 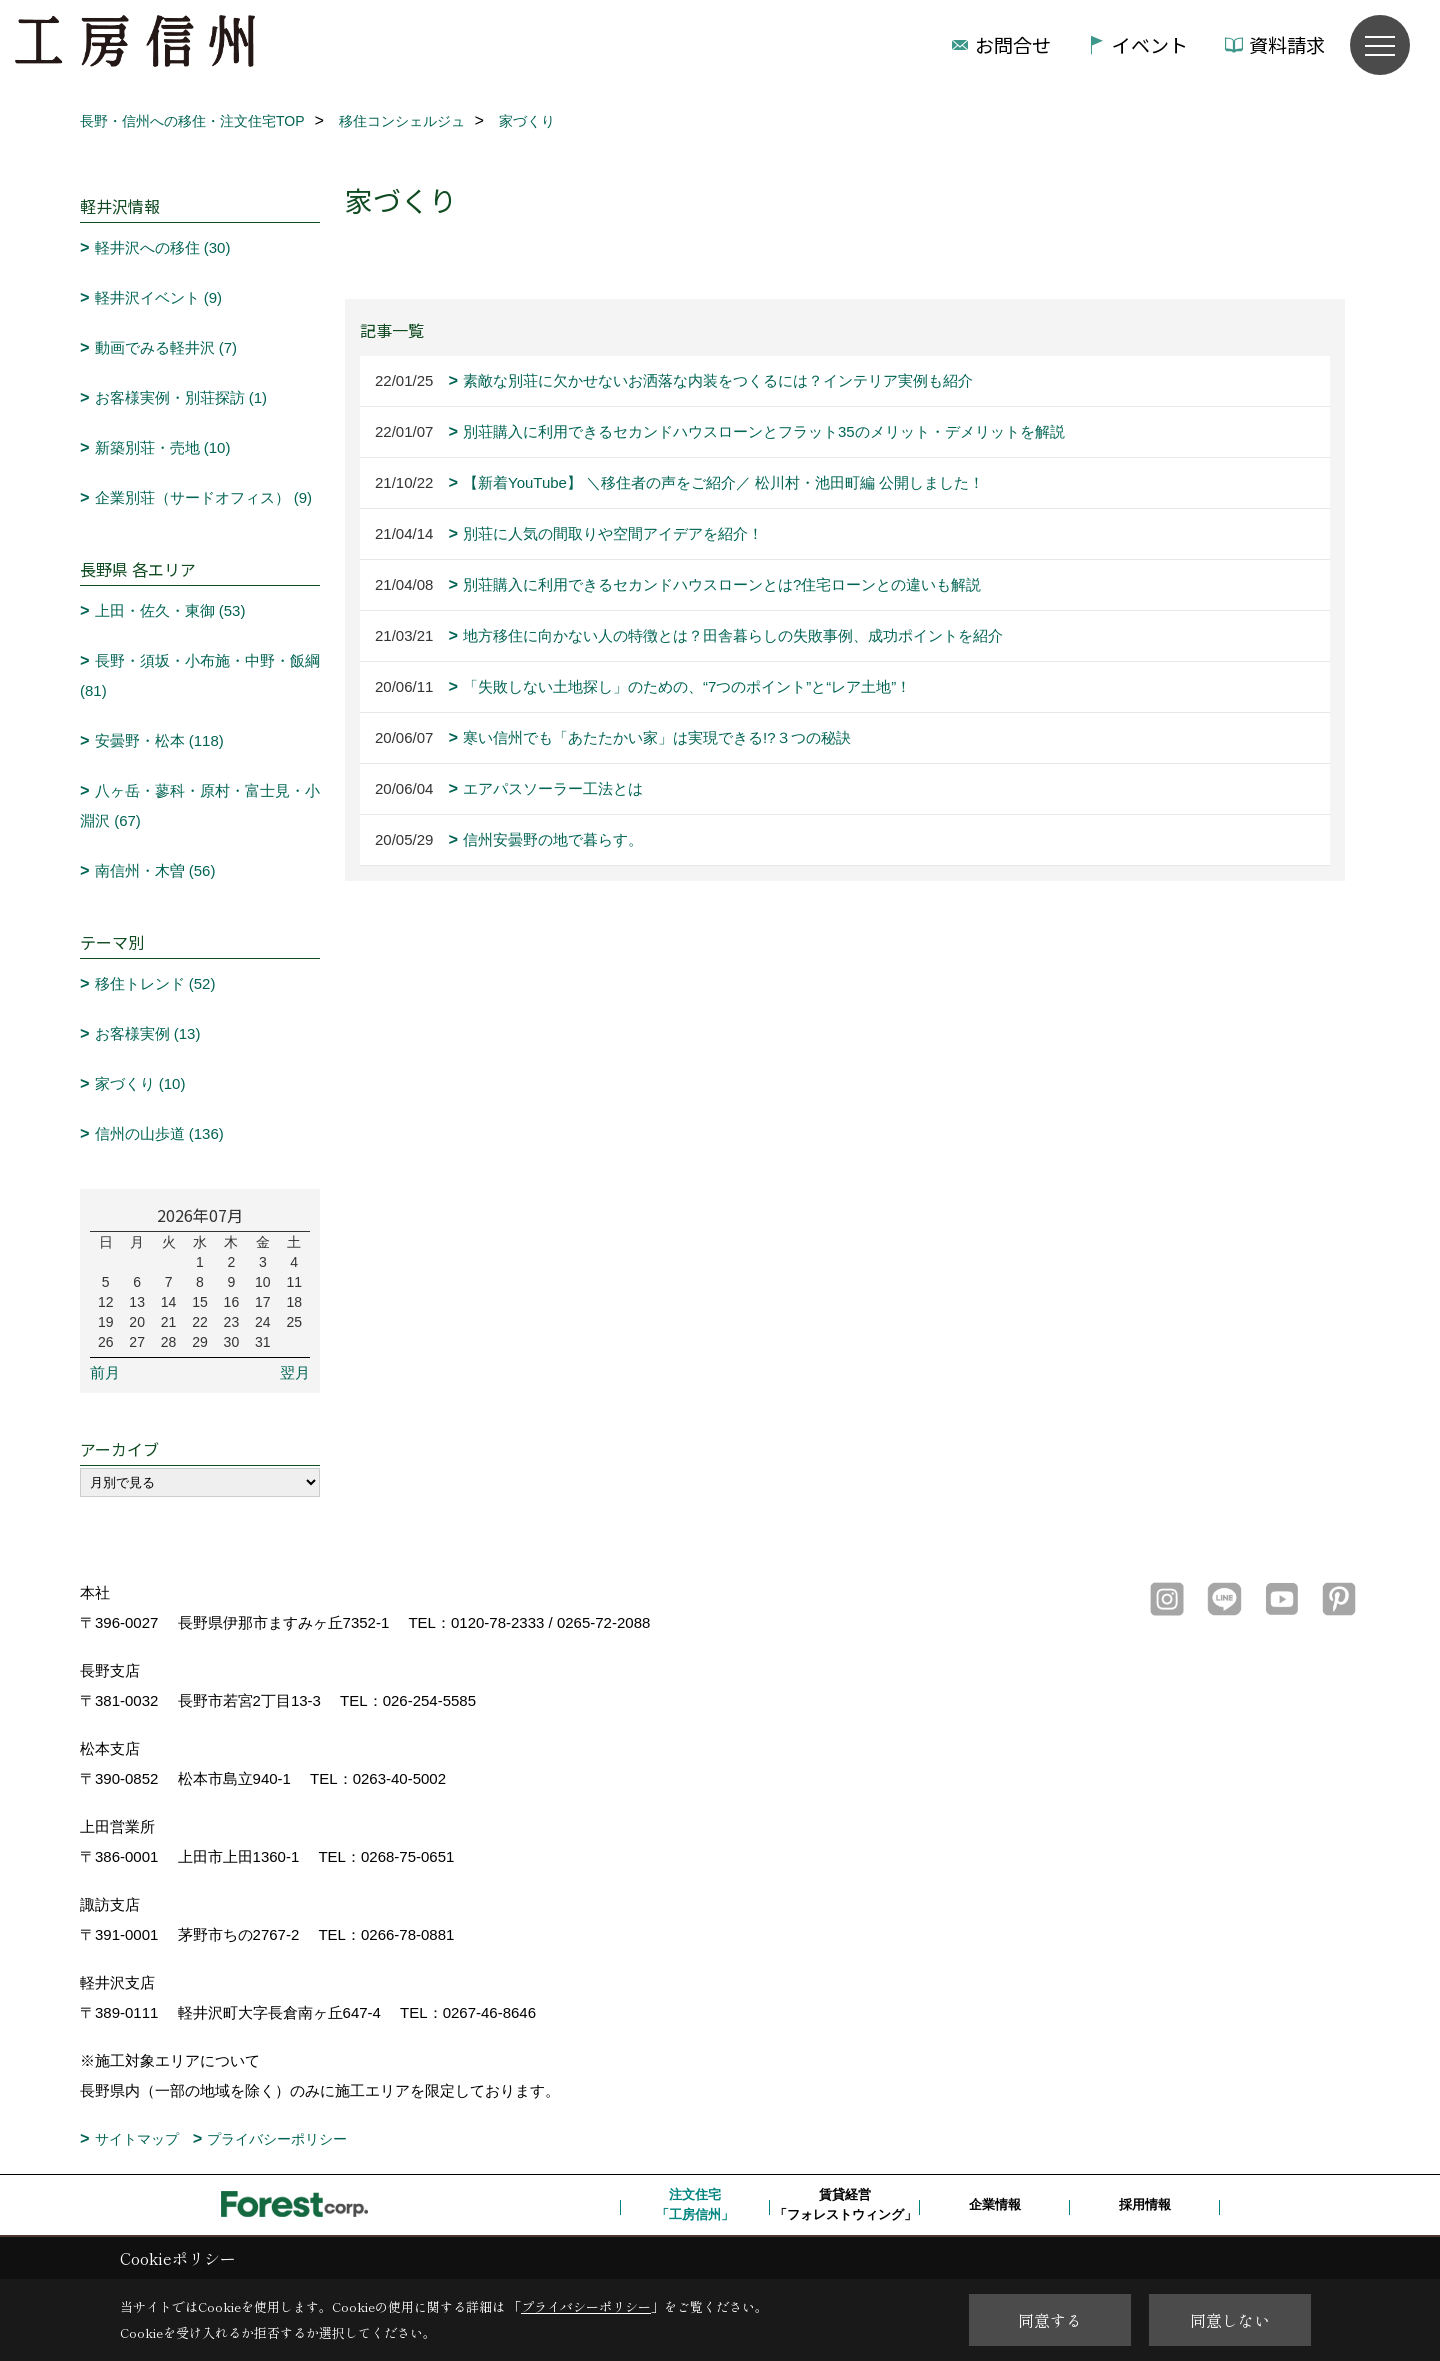 What do you see at coordinates (166, 347) in the screenshot?
I see `動画でみる軽井沢 (7)` at bounding box center [166, 347].